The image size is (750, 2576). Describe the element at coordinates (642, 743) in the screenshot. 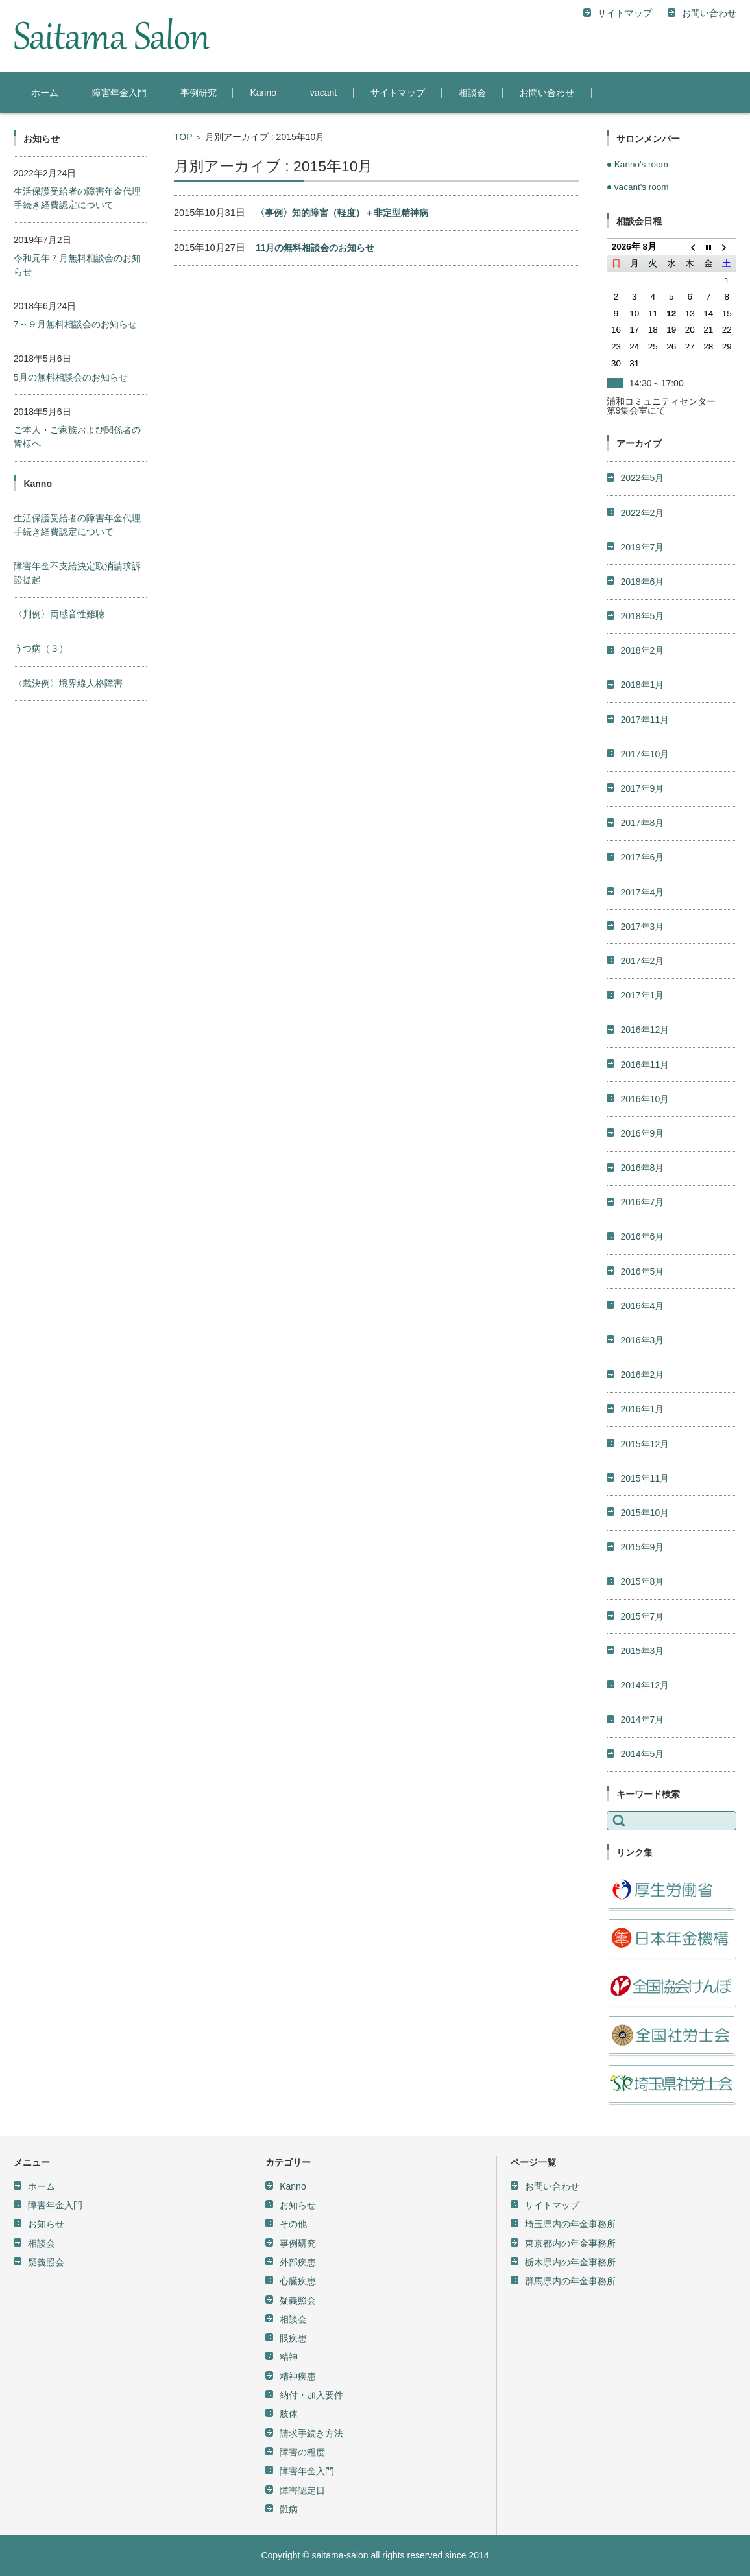

I see `2017年3月` at that location.